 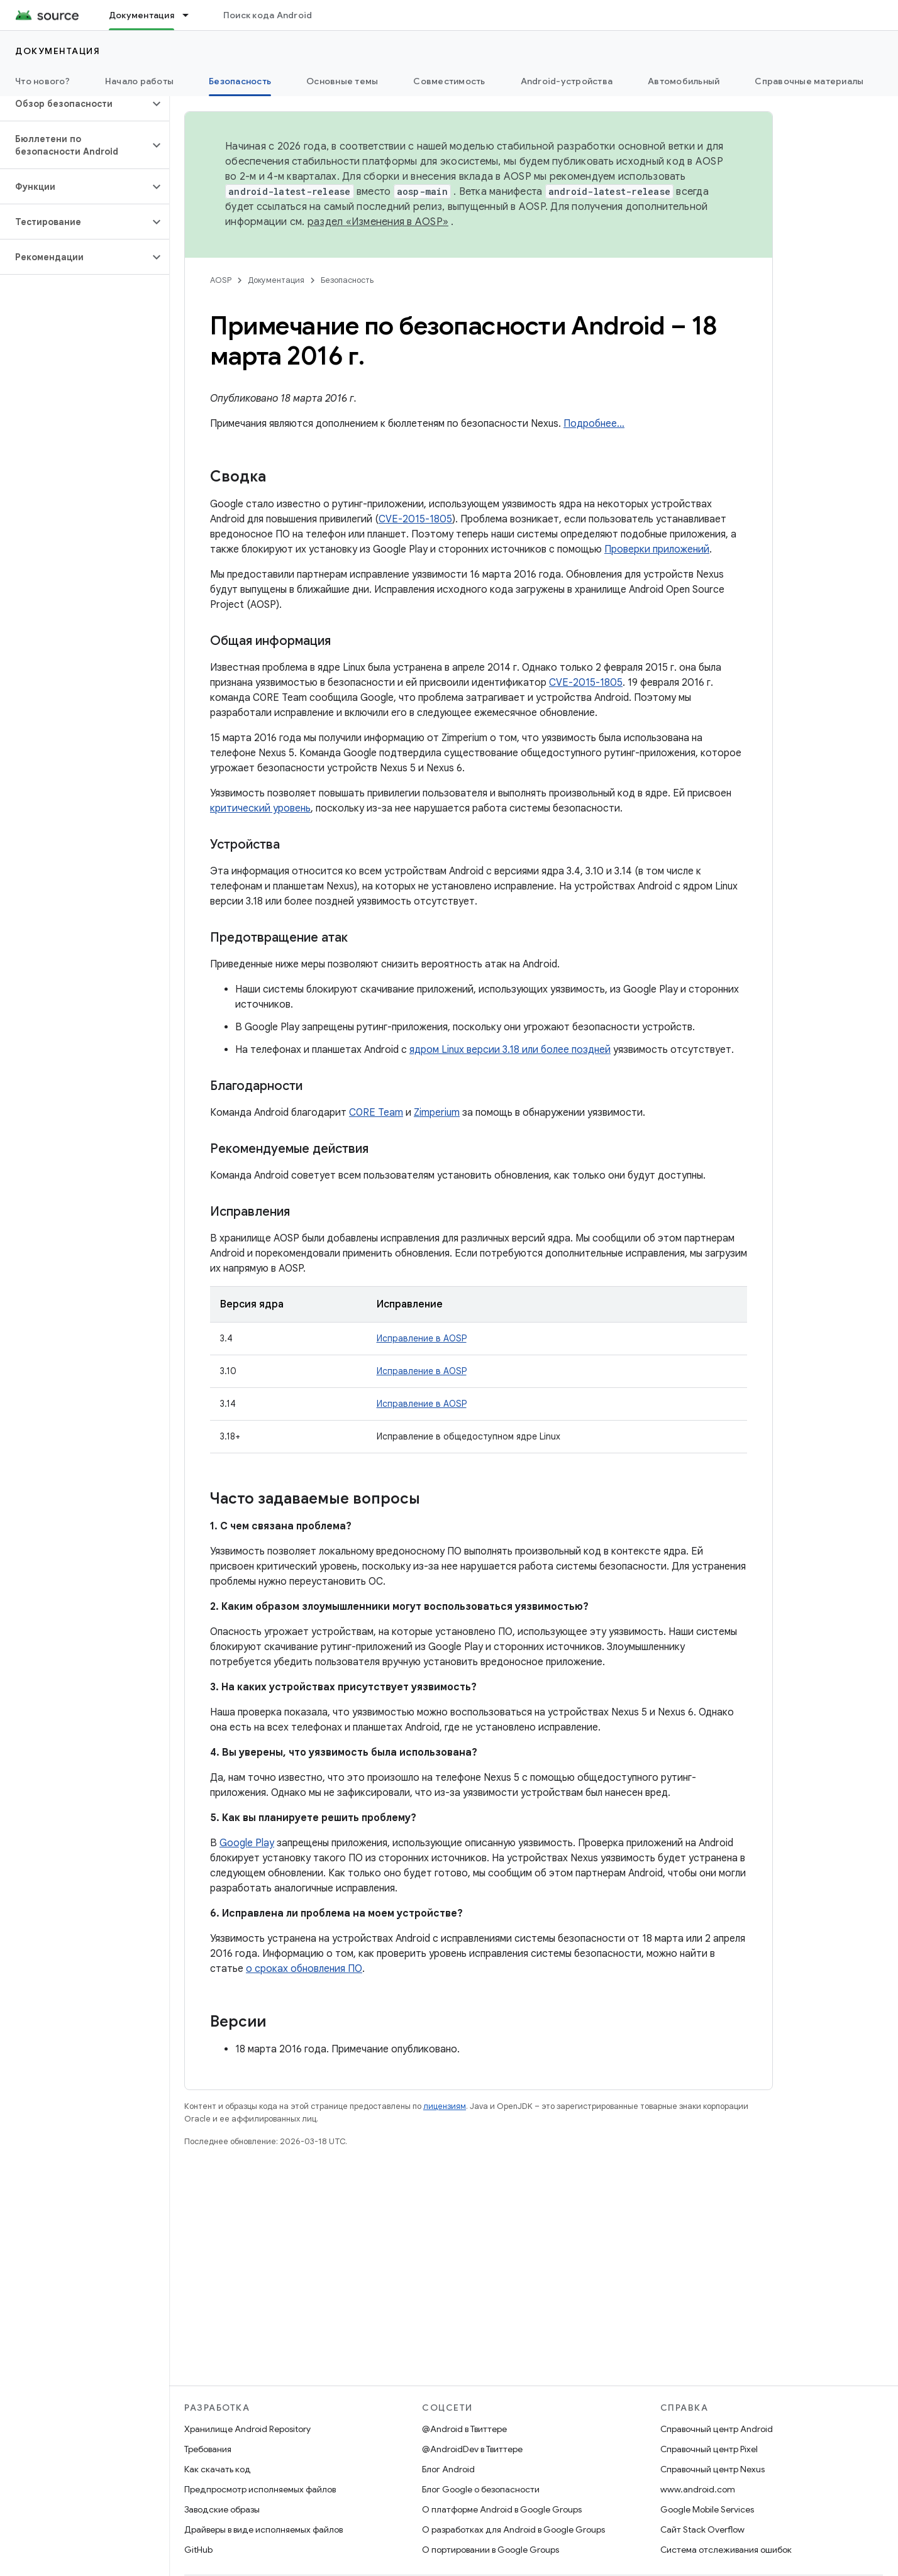 What do you see at coordinates (217, 2469) in the screenshot?
I see `Как скачать код` at bounding box center [217, 2469].